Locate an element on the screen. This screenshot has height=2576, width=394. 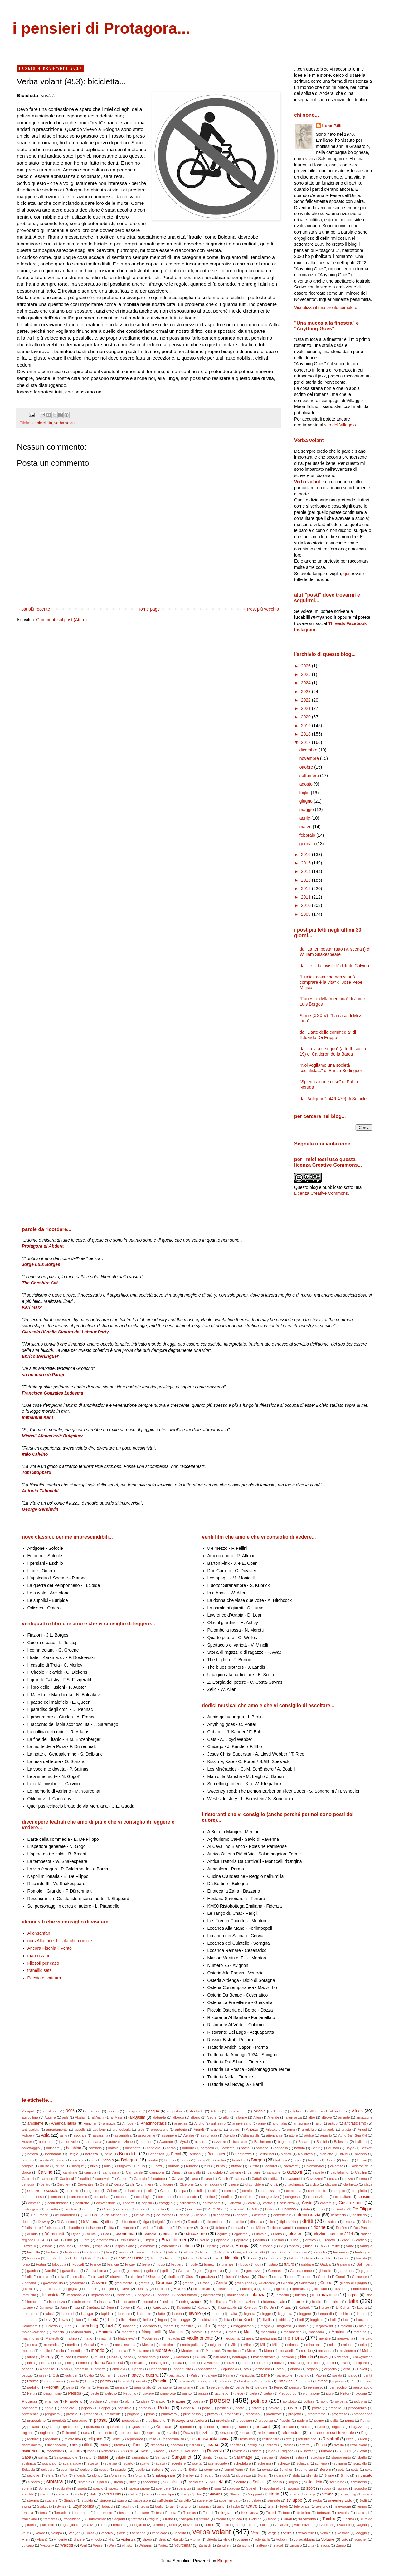
Gandhi is located at coordinates (50, 2271).